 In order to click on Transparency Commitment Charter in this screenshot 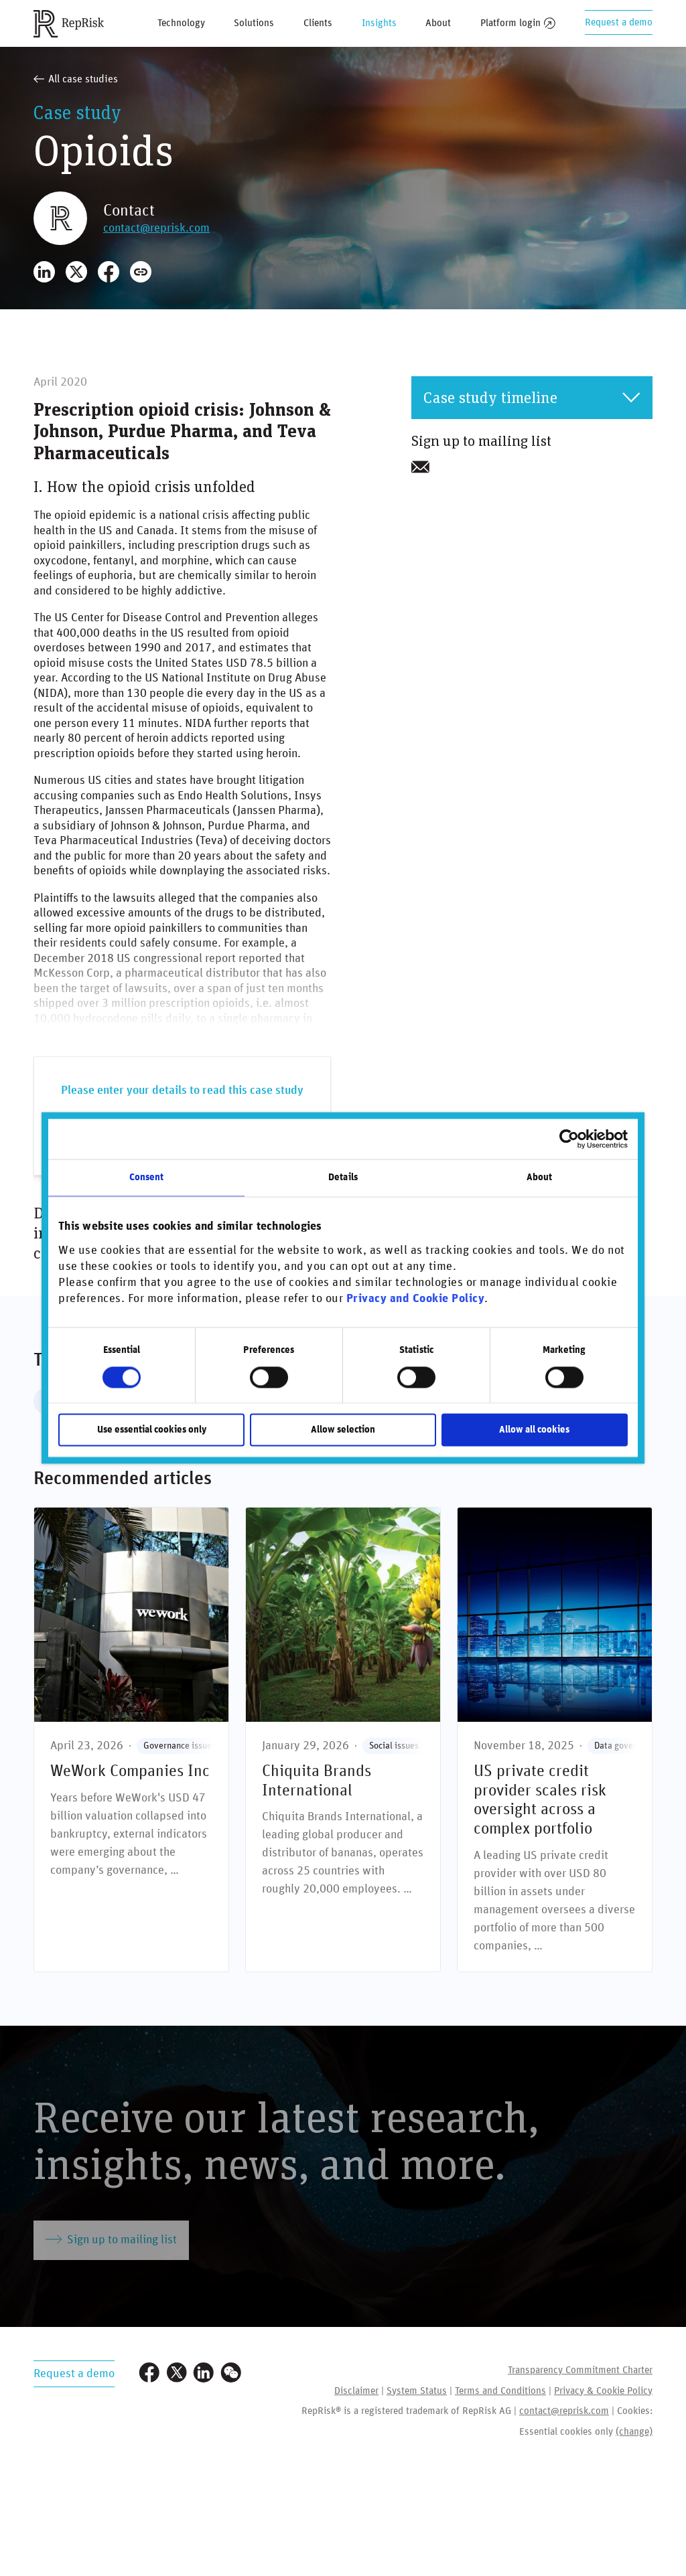, I will do `click(580, 2370)`.